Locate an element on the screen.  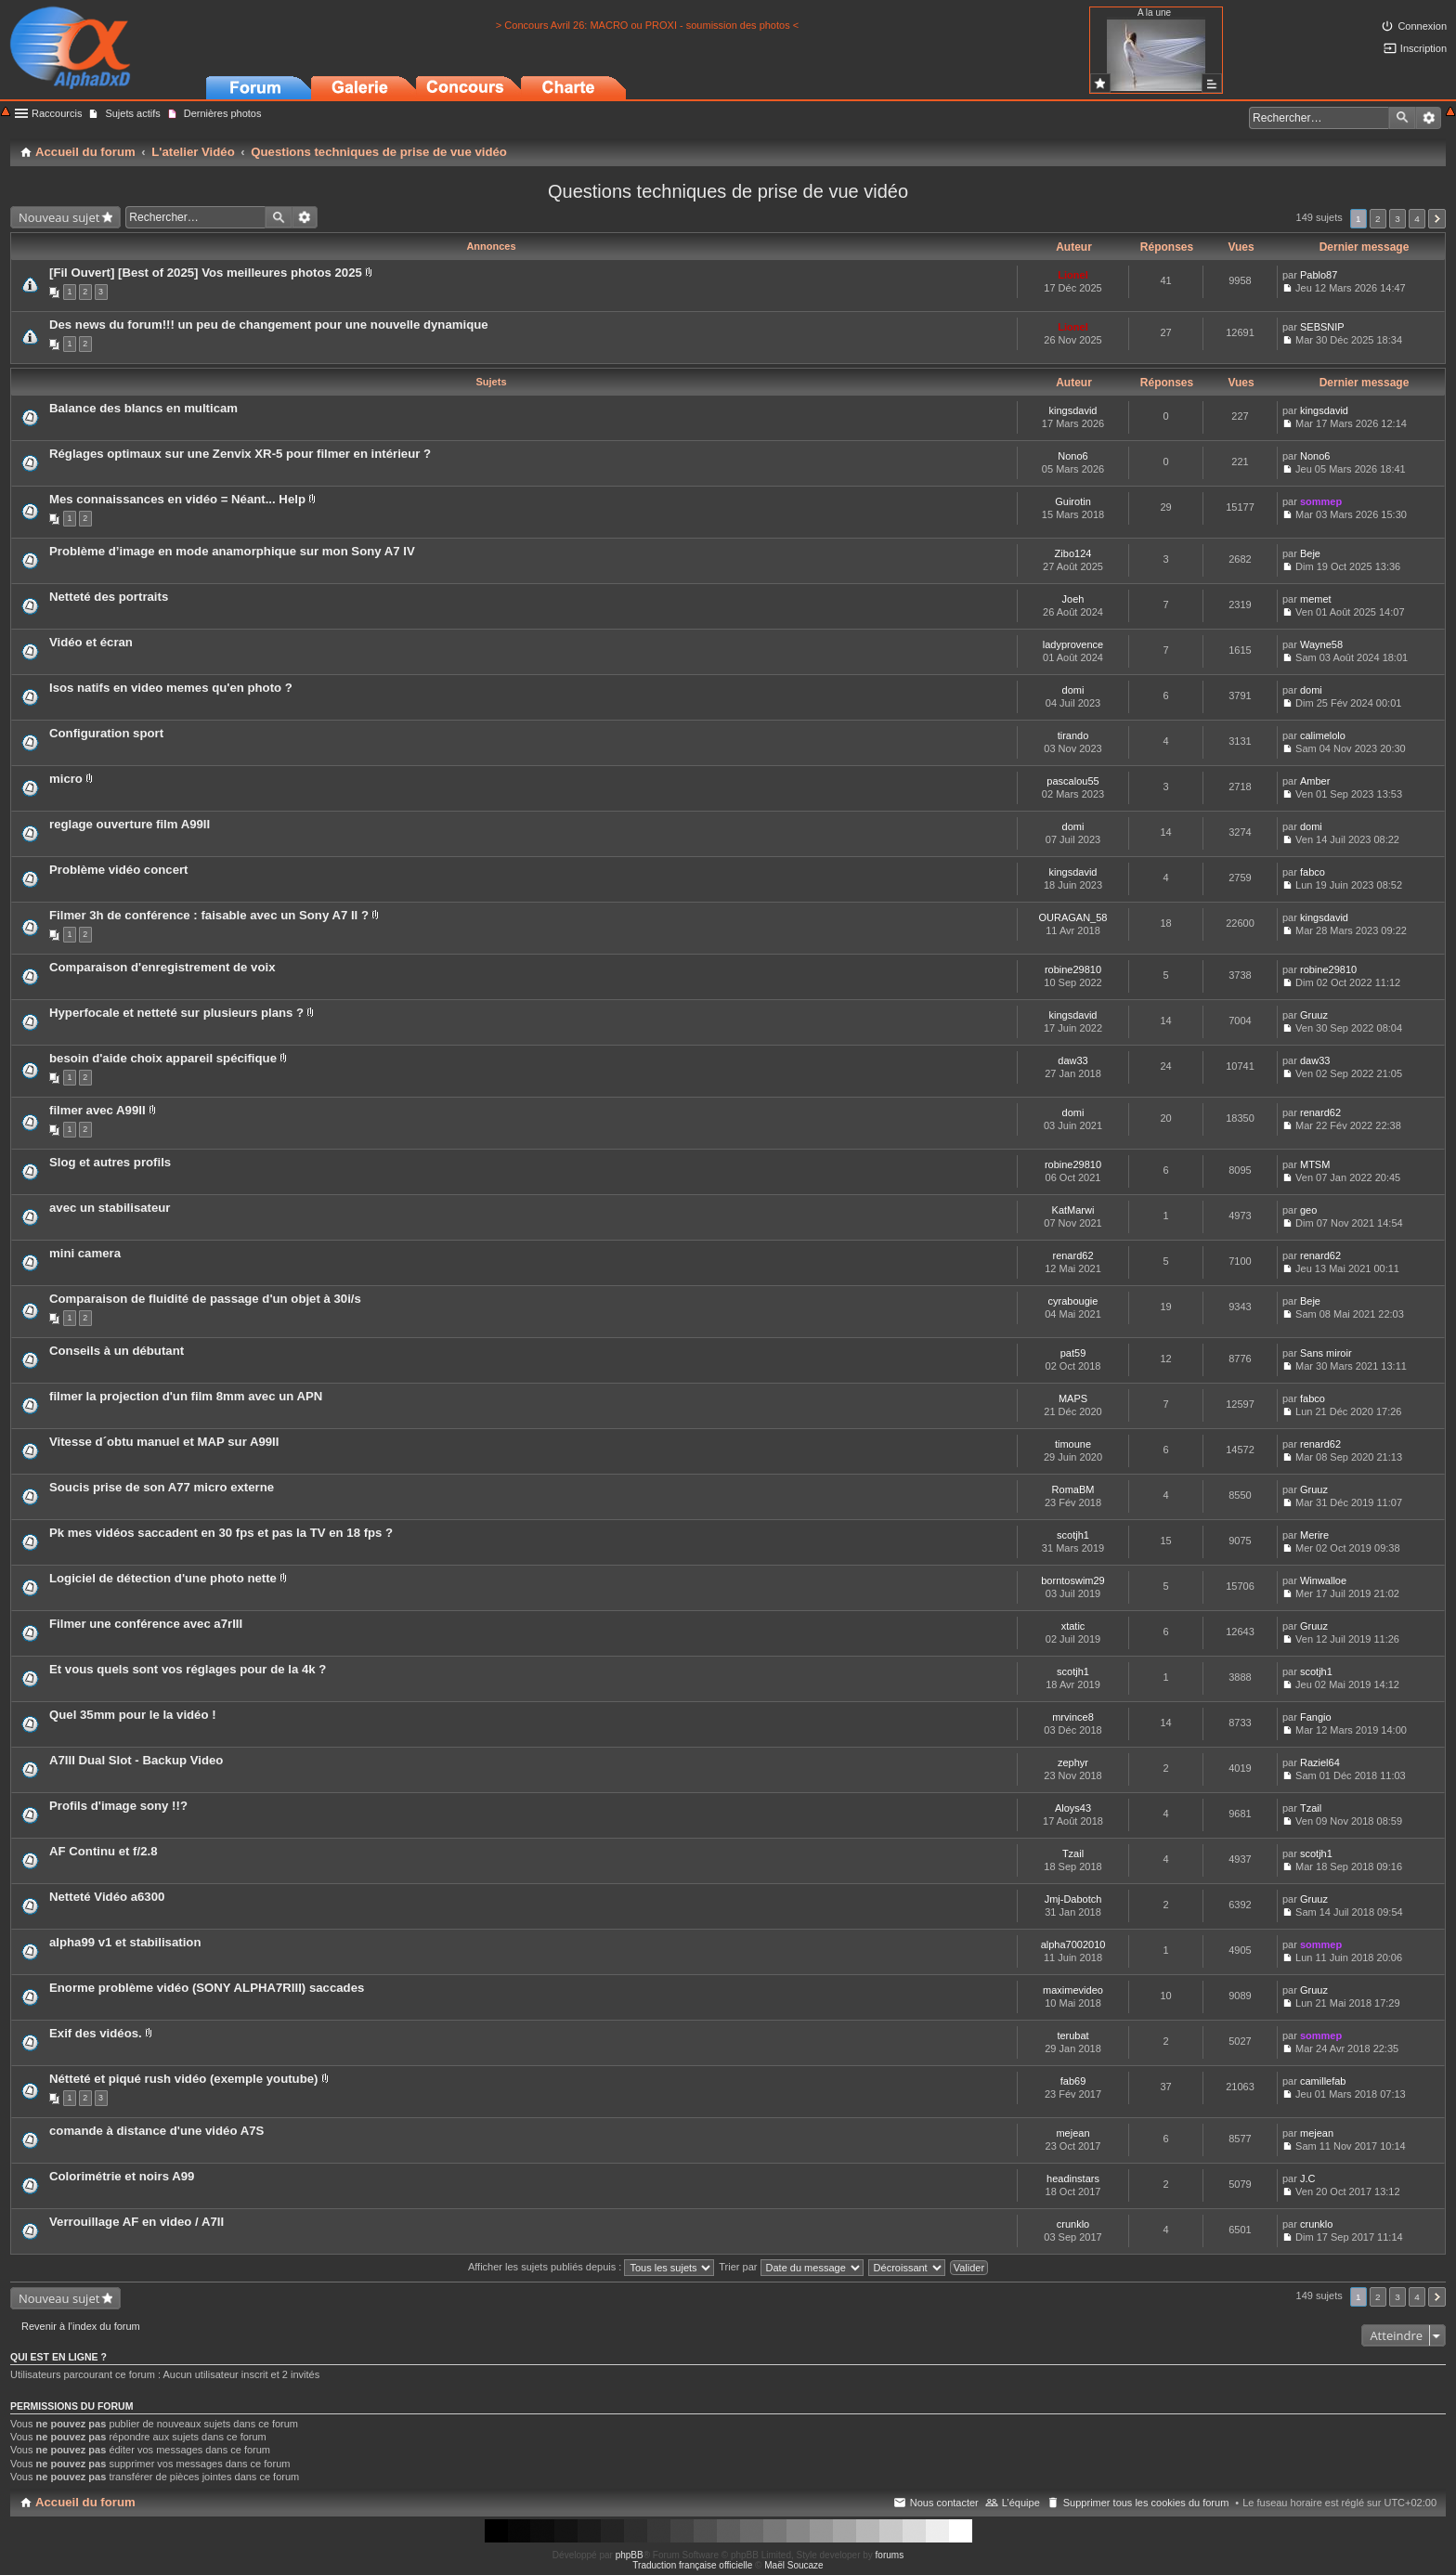
Jmj-Dabotch is located at coordinates (1073, 1899).